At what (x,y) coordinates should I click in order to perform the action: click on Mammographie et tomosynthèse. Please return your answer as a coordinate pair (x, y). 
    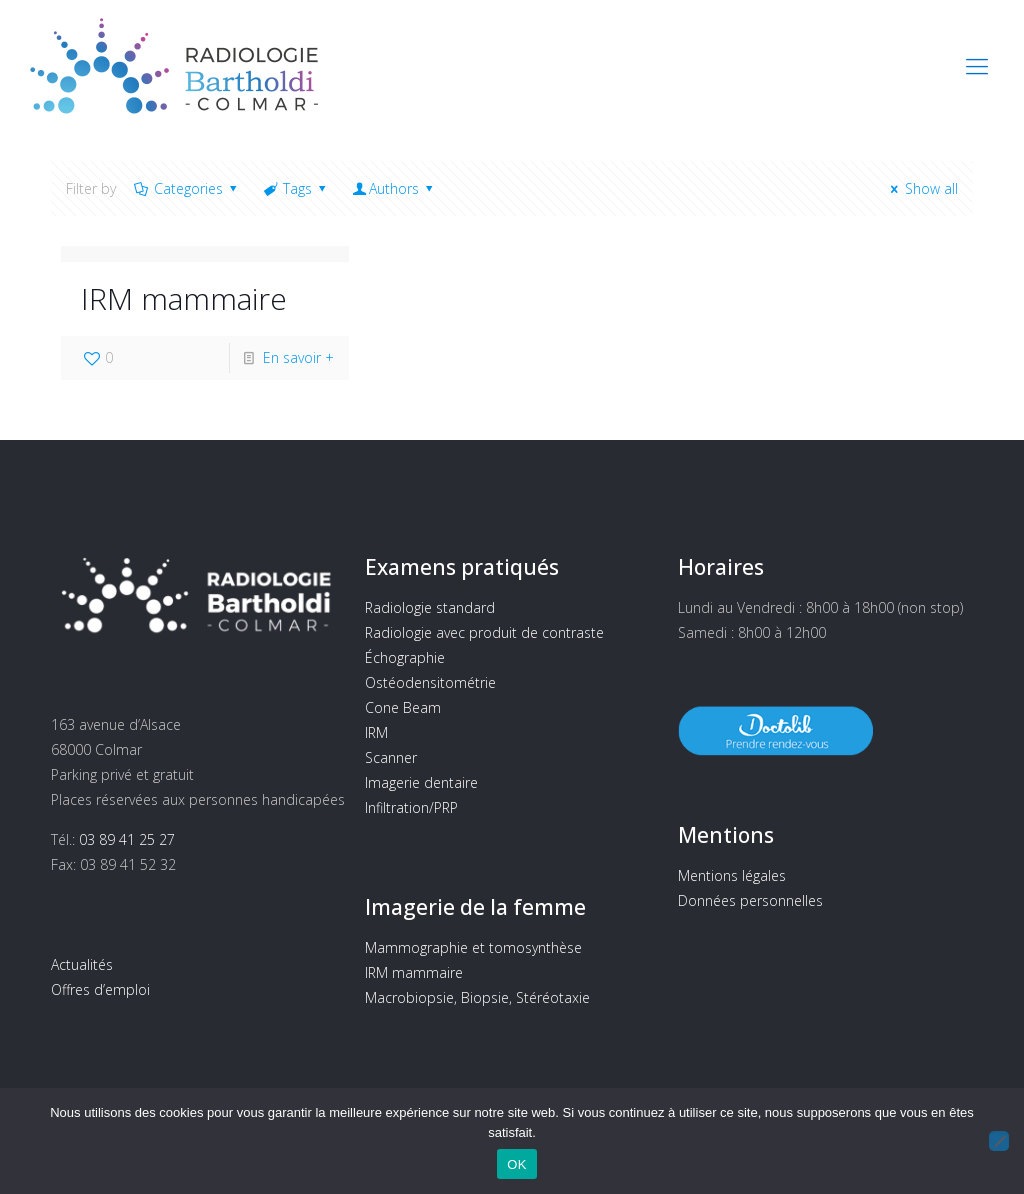
    Looking at the image, I should click on (473, 947).